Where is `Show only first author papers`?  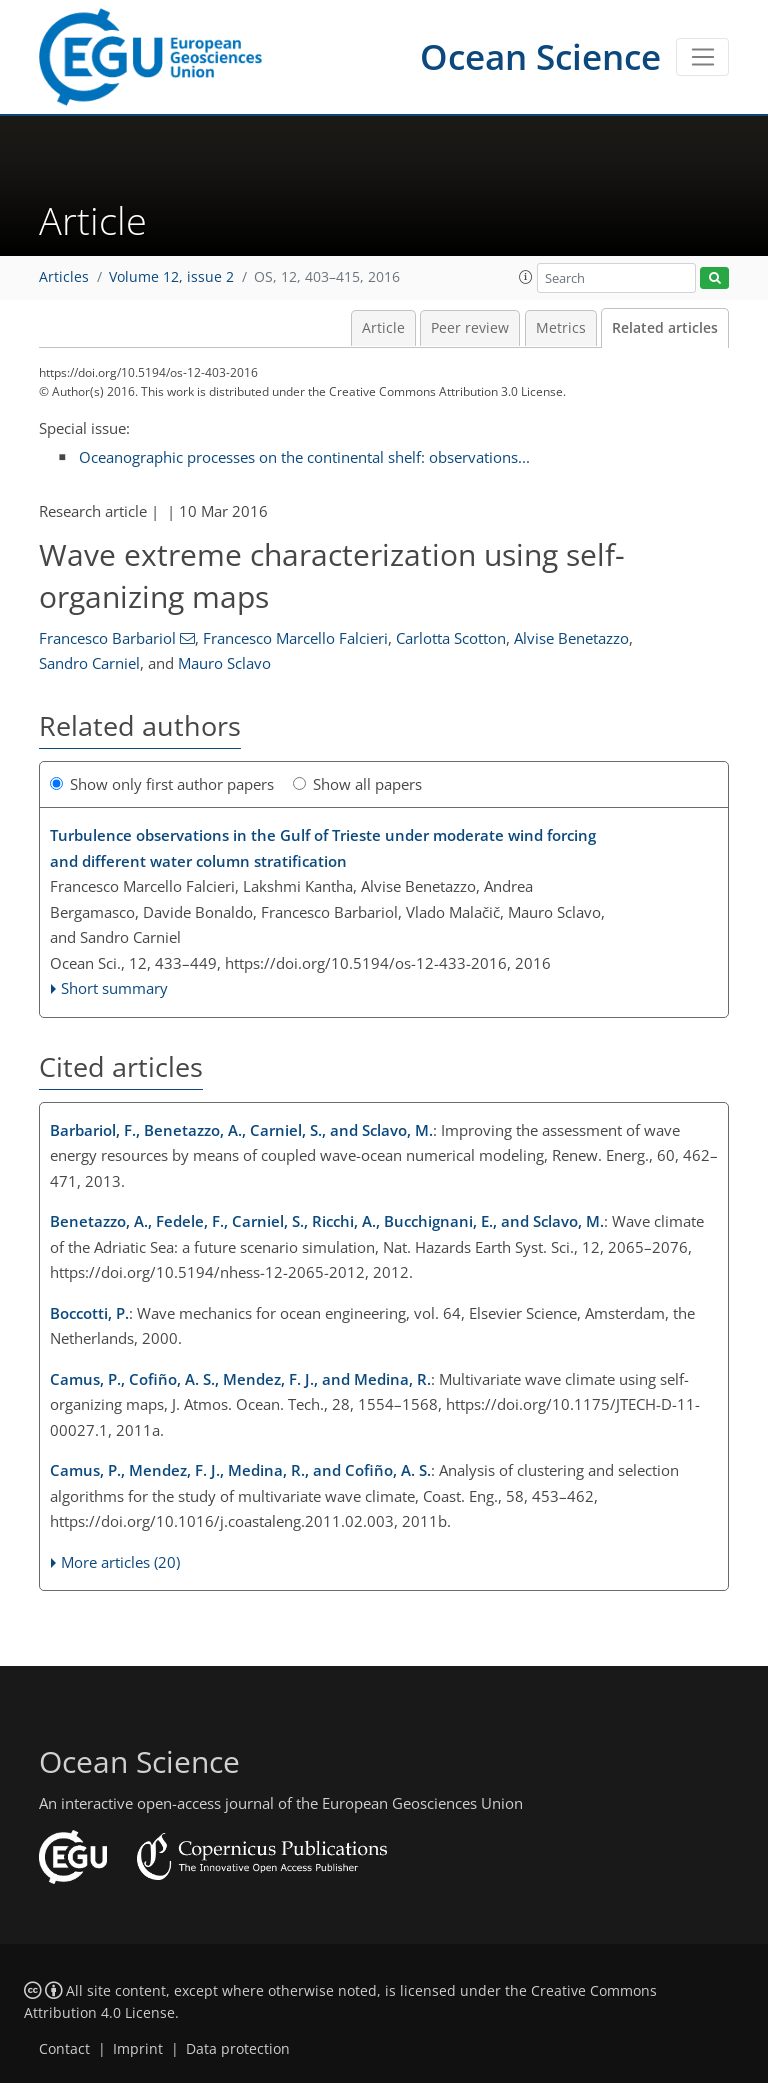
Show only first author papers is located at coordinates (162, 784).